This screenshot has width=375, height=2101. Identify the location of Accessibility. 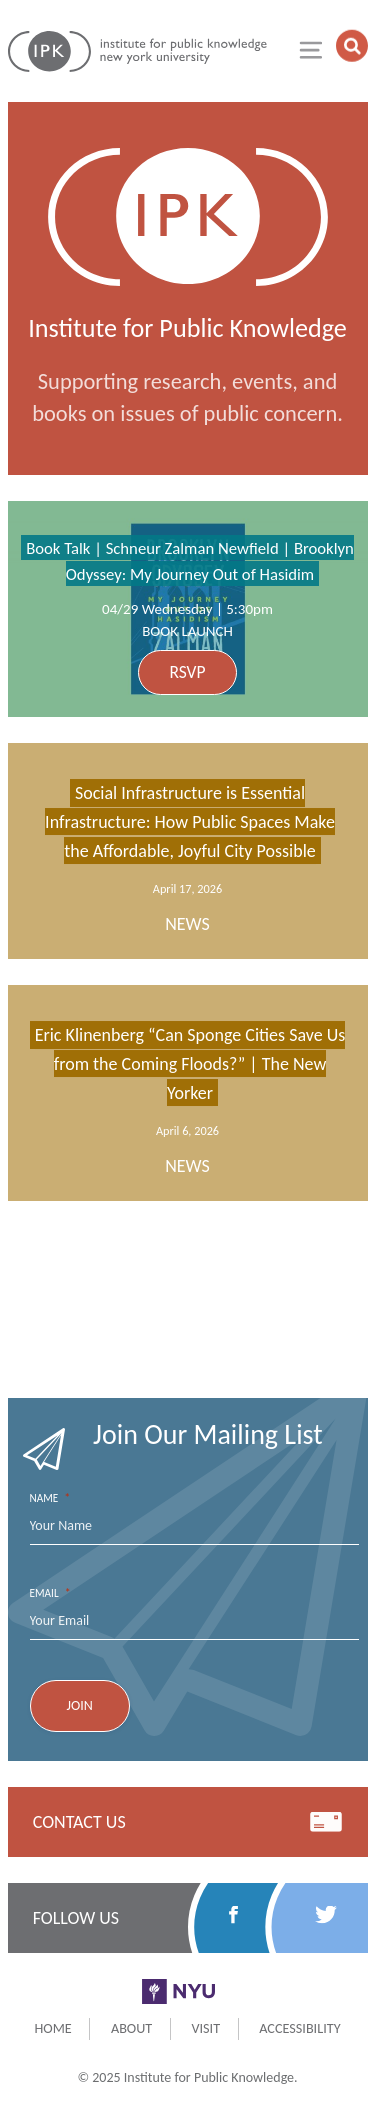
(299, 2028).